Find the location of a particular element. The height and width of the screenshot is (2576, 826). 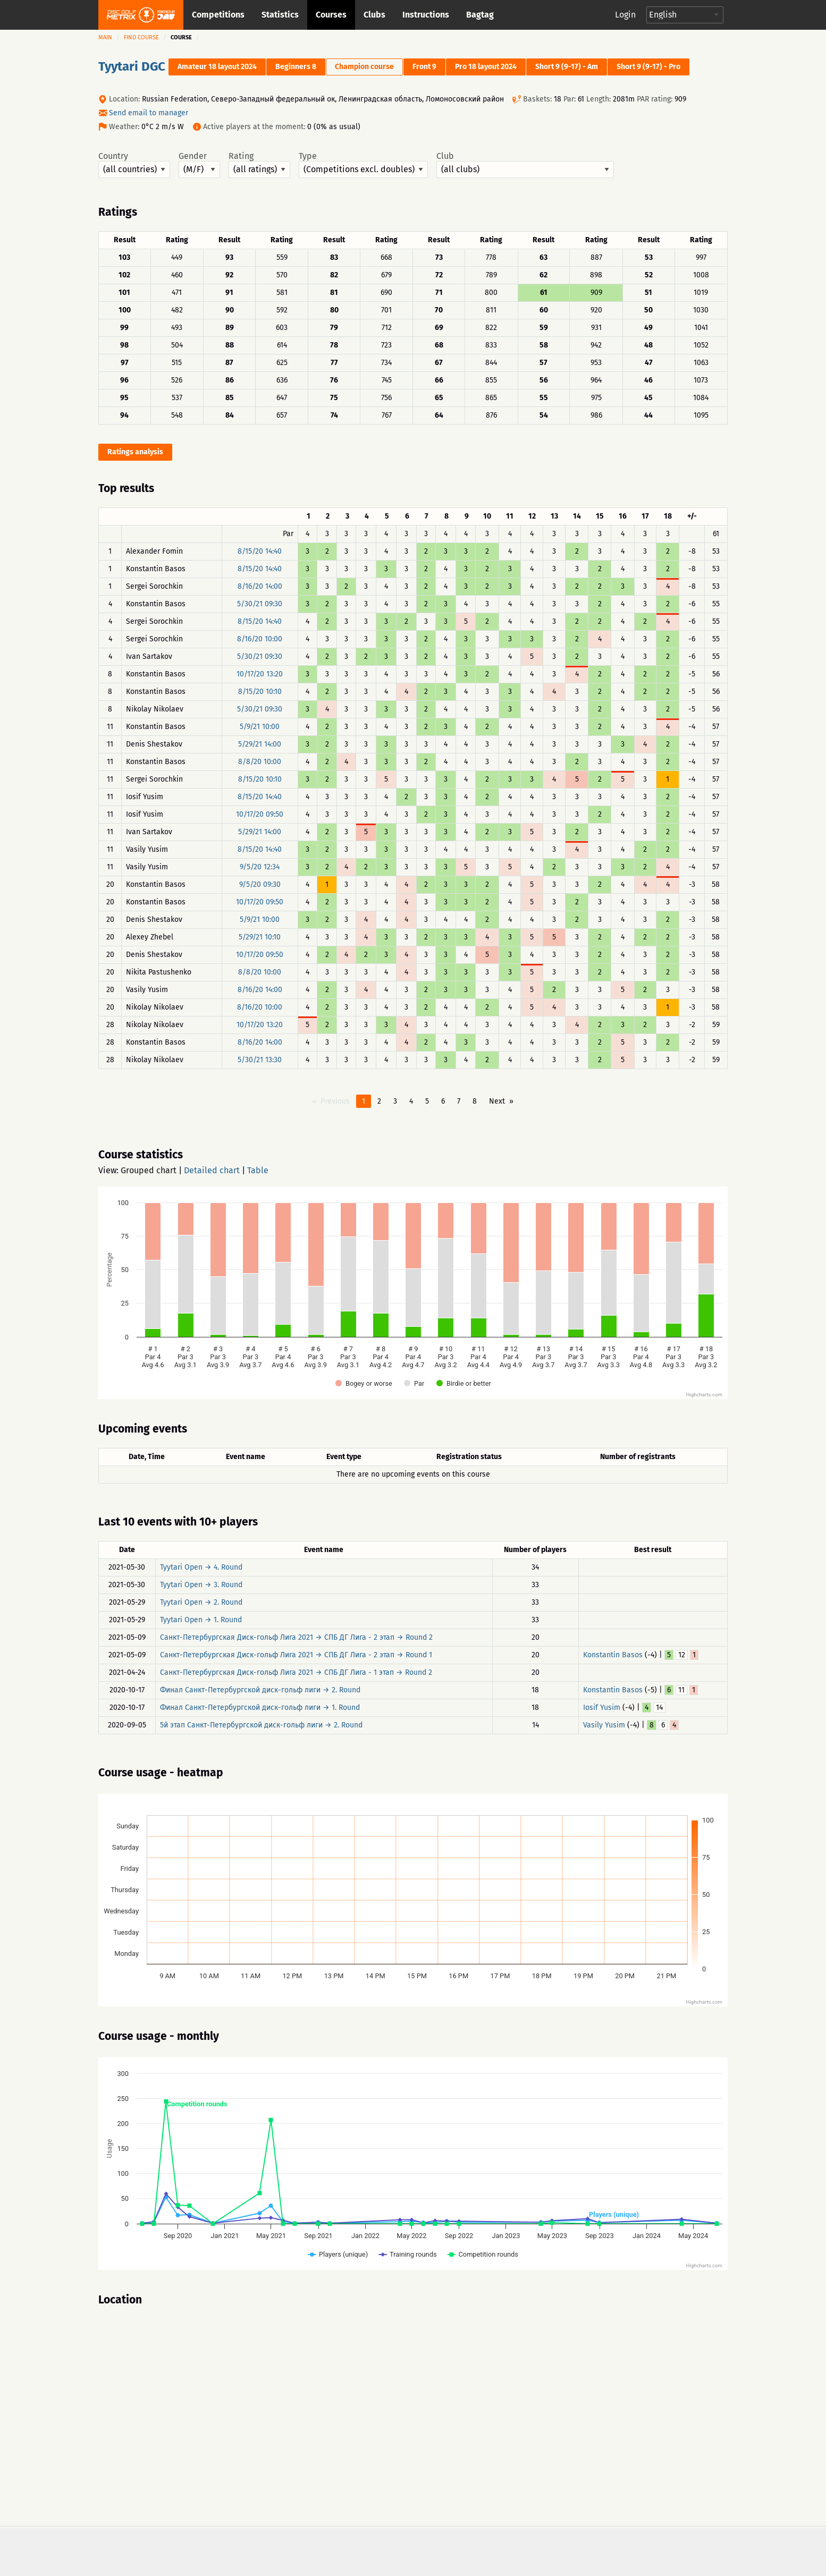

Short 9 (9-17) - Pro is located at coordinates (648, 66).